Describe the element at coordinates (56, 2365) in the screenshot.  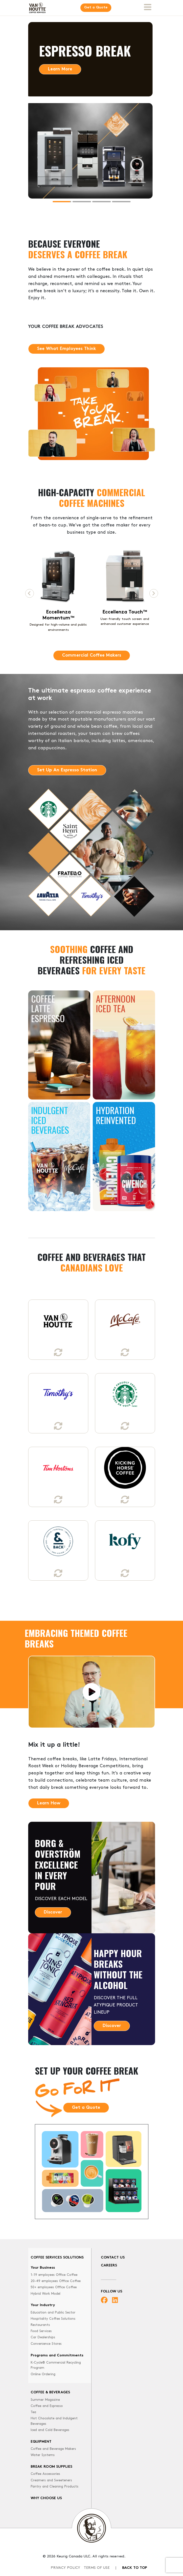
I see `K-Cycle® Commercial Recycling Program` at that location.